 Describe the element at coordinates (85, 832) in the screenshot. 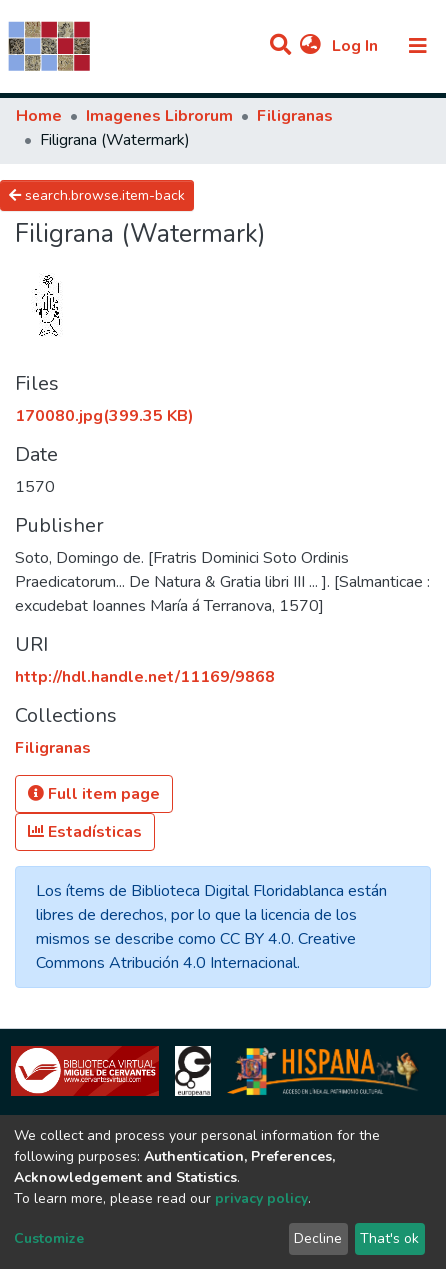

I see `Estadísticas [button]` at that location.